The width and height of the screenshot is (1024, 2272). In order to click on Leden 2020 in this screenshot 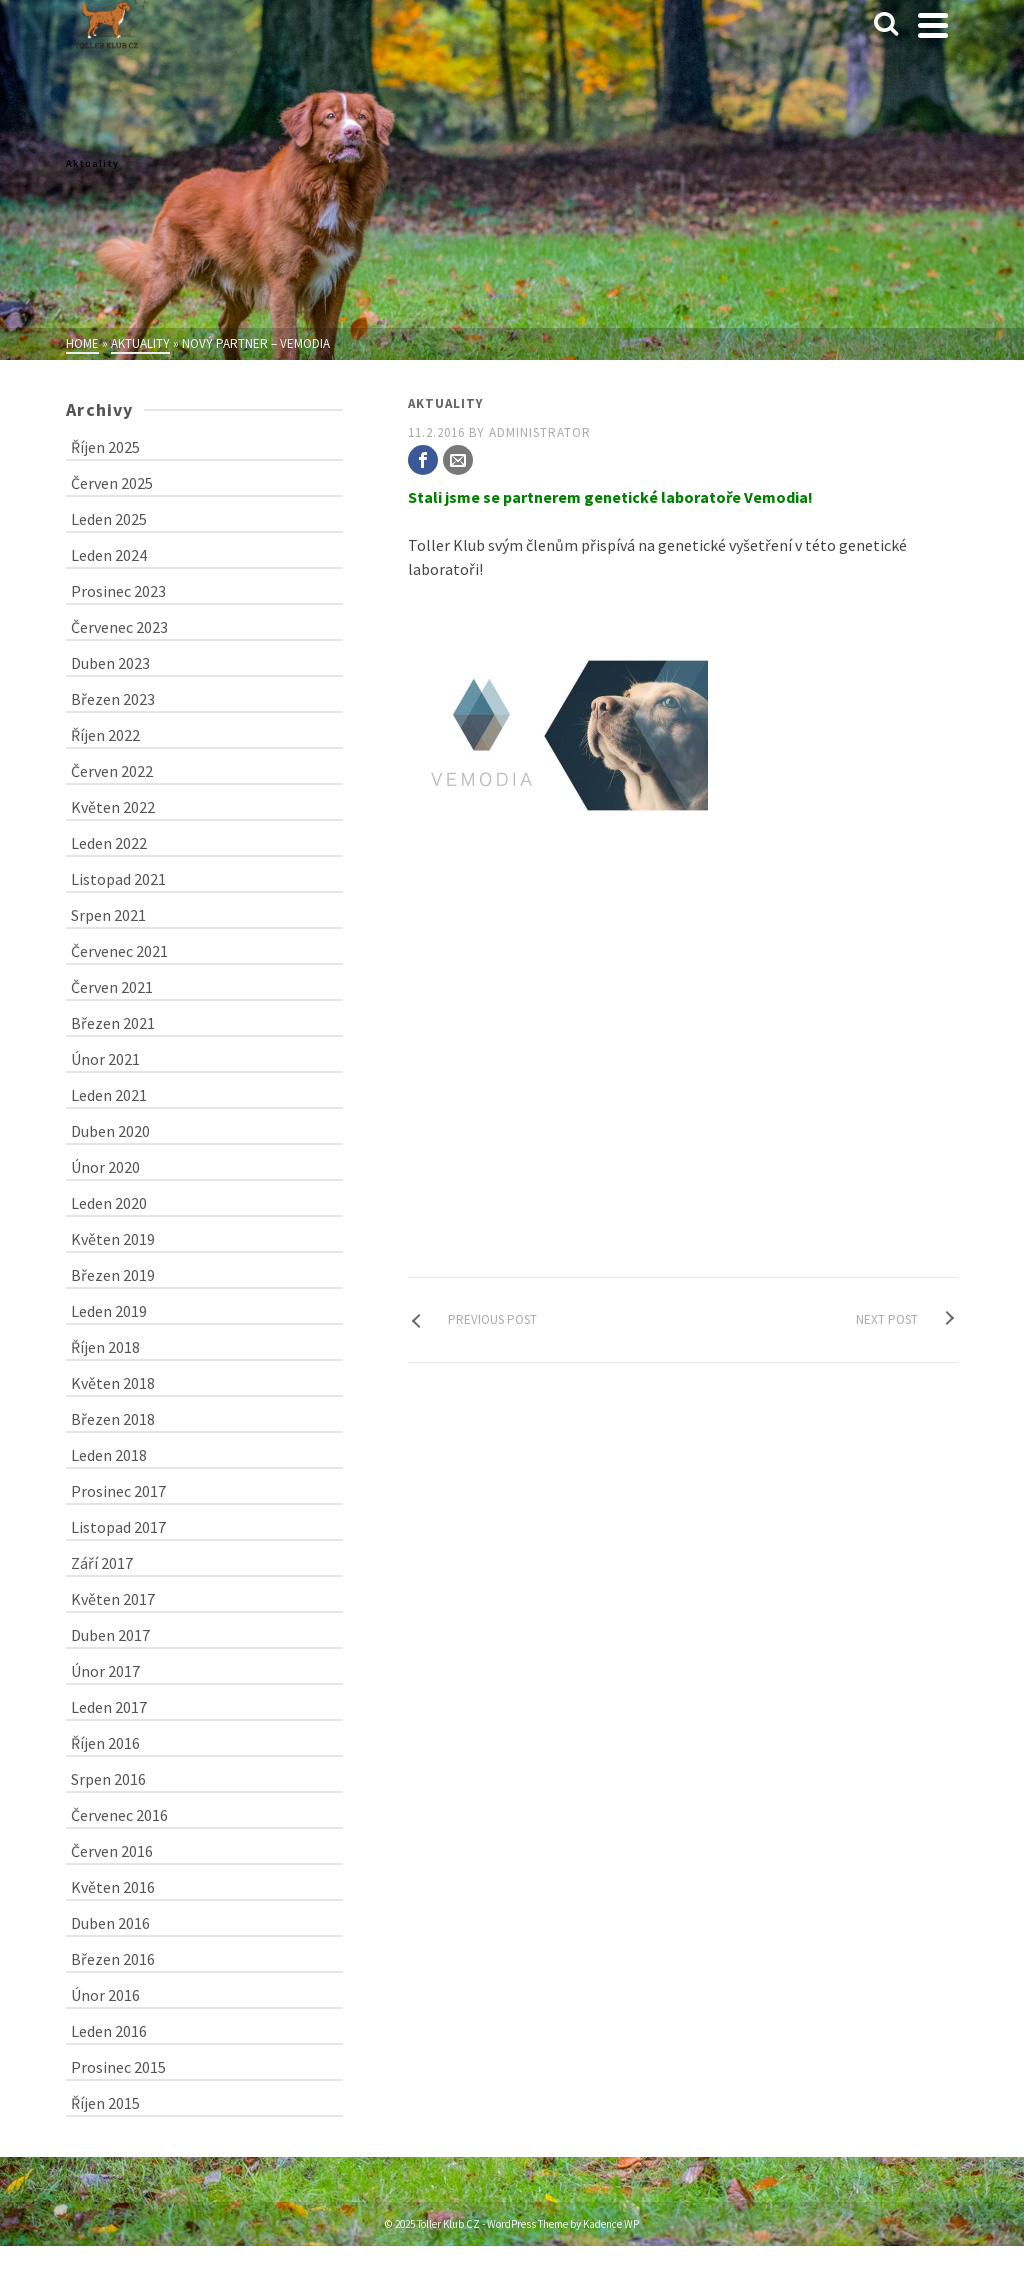, I will do `click(109, 1203)`.